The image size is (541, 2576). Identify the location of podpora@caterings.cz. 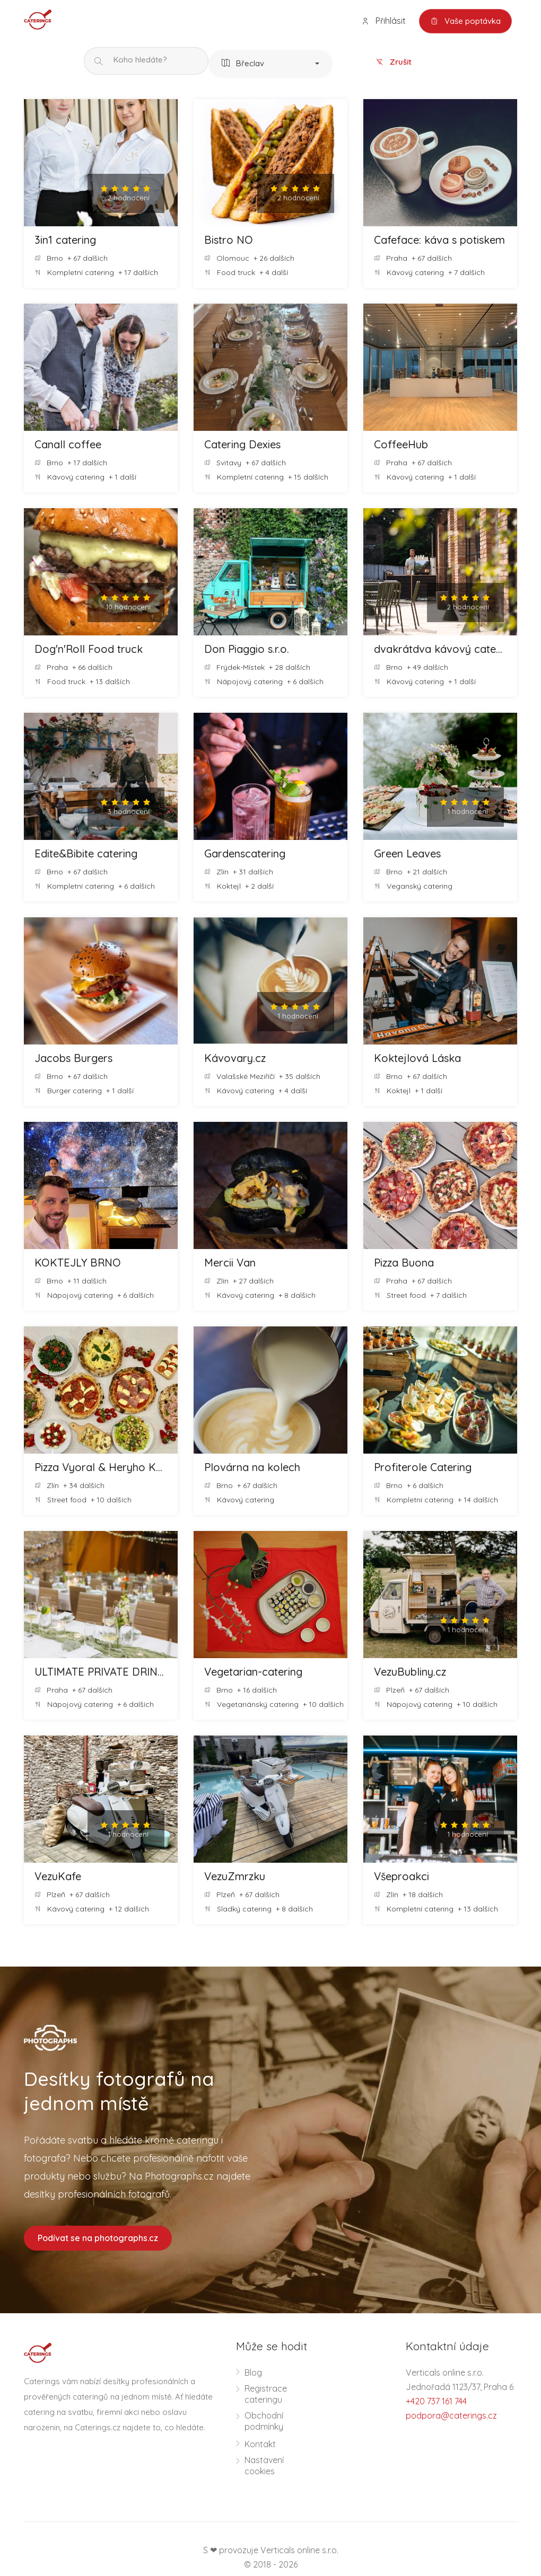
(451, 2415).